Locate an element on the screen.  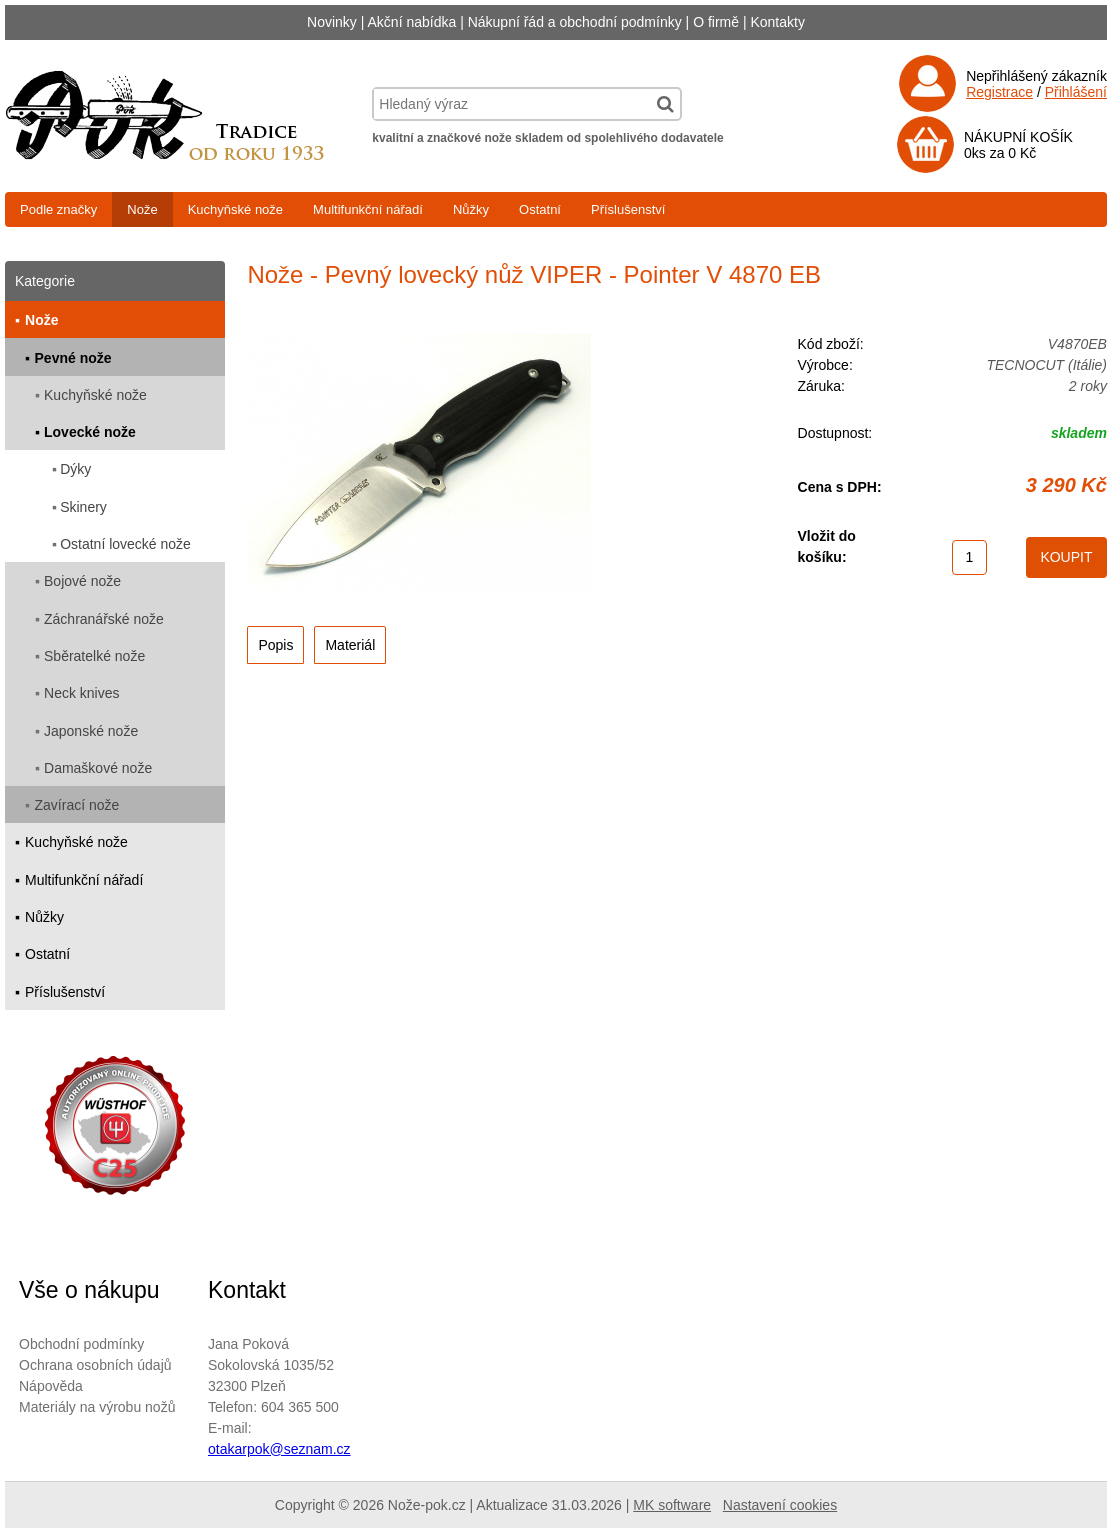
Obchodní podmínky is located at coordinates (81, 1344).